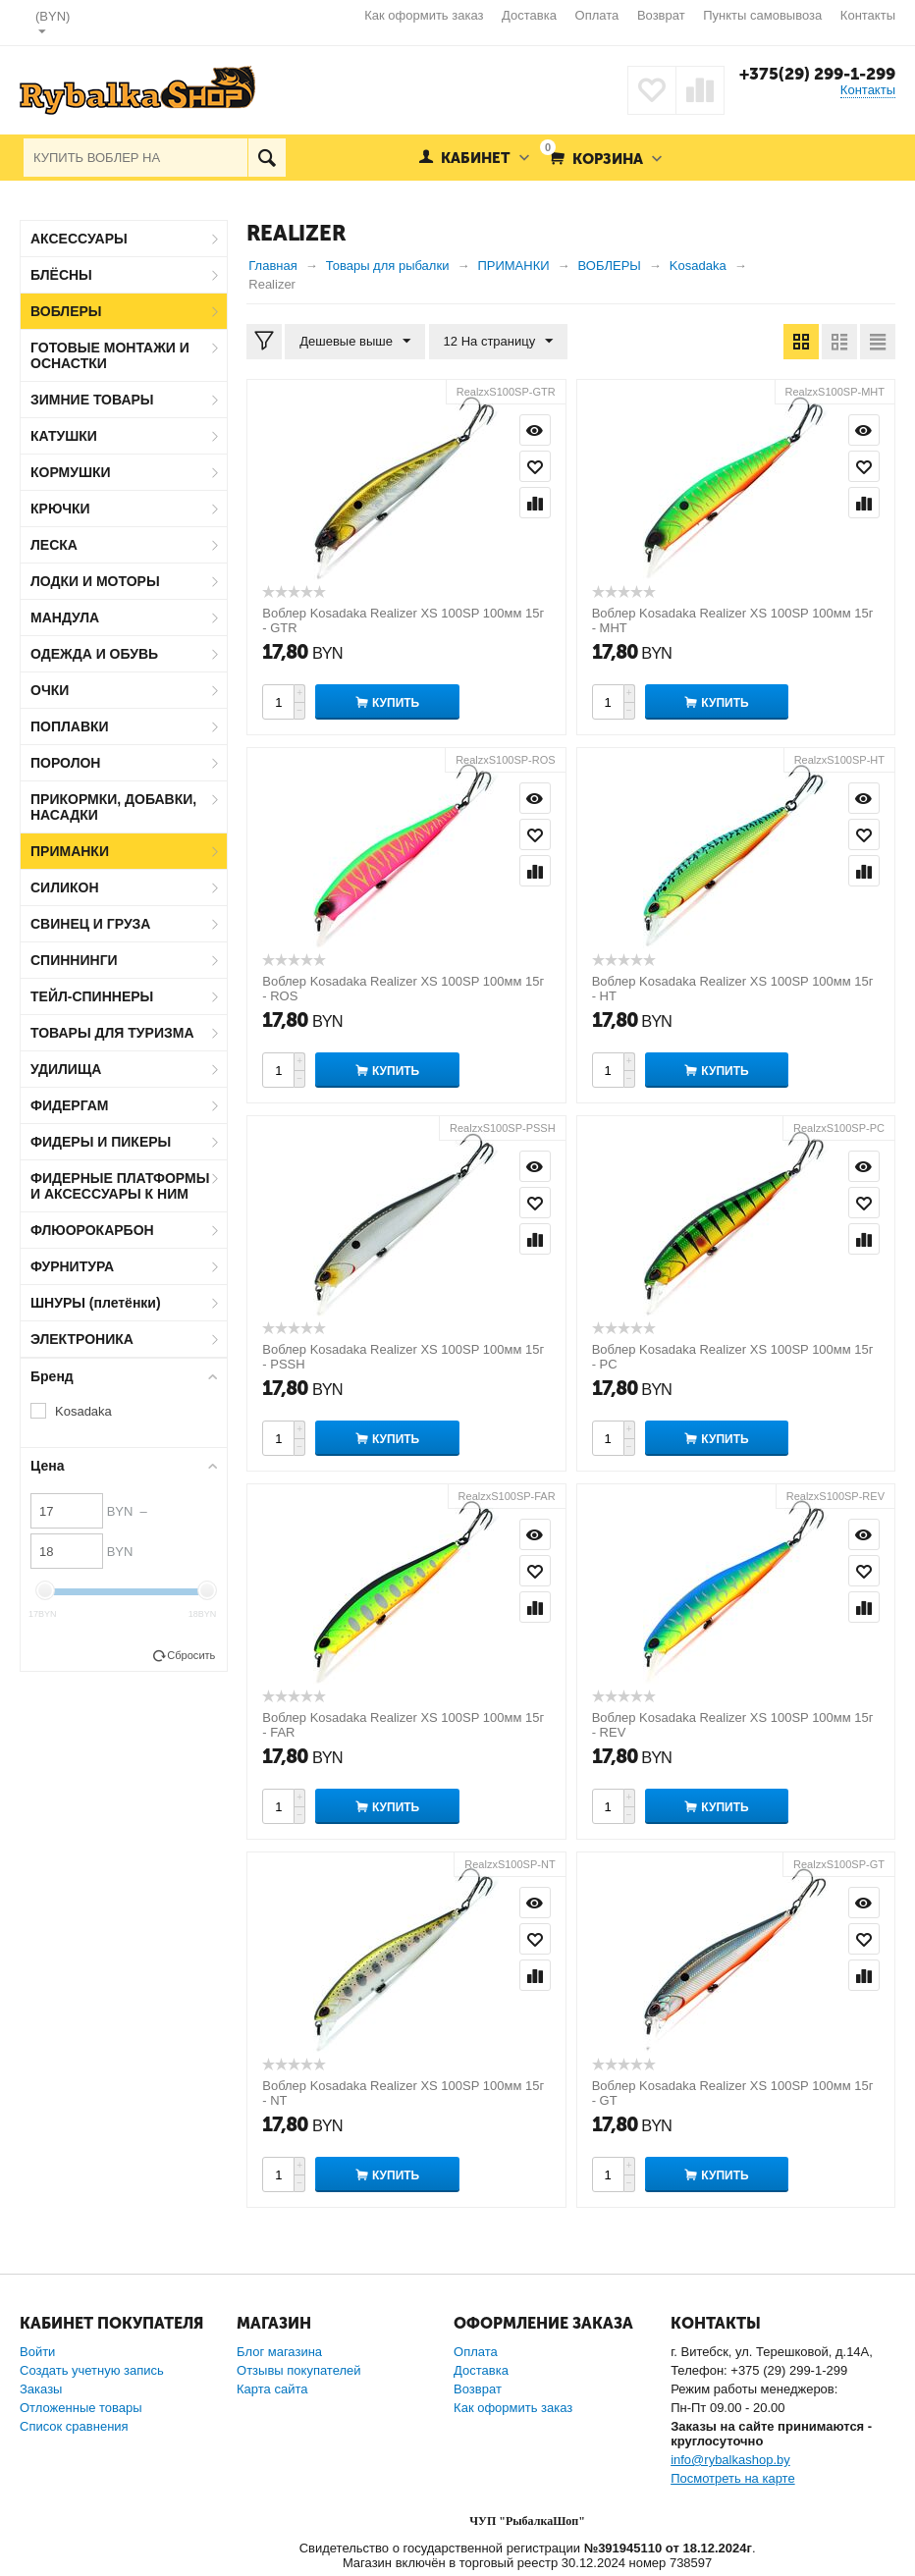  What do you see at coordinates (91, 996) in the screenshot?
I see `ТЕЙЛ-СПИННЕРЫ` at bounding box center [91, 996].